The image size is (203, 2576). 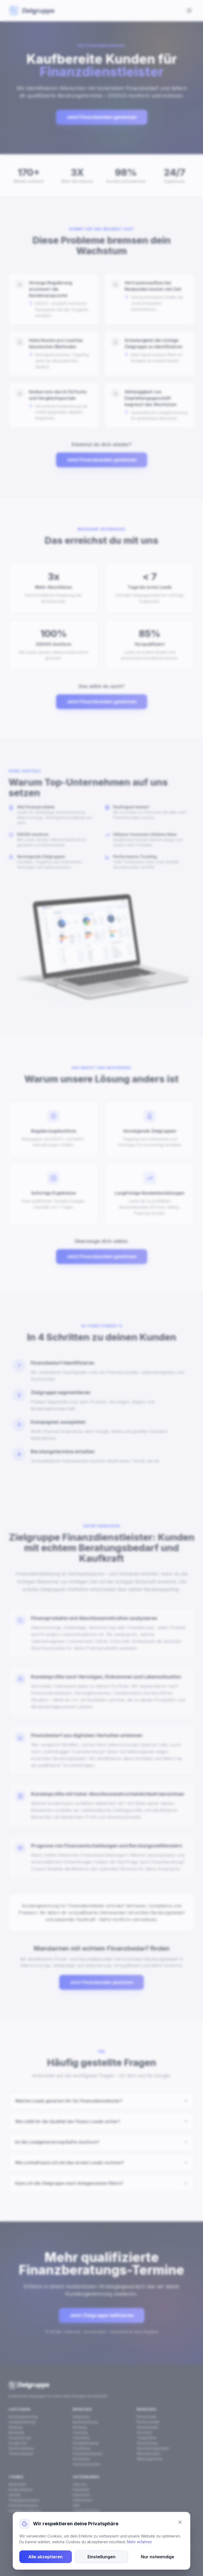 I want to click on [Schließen], so click(x=180, y=2523).